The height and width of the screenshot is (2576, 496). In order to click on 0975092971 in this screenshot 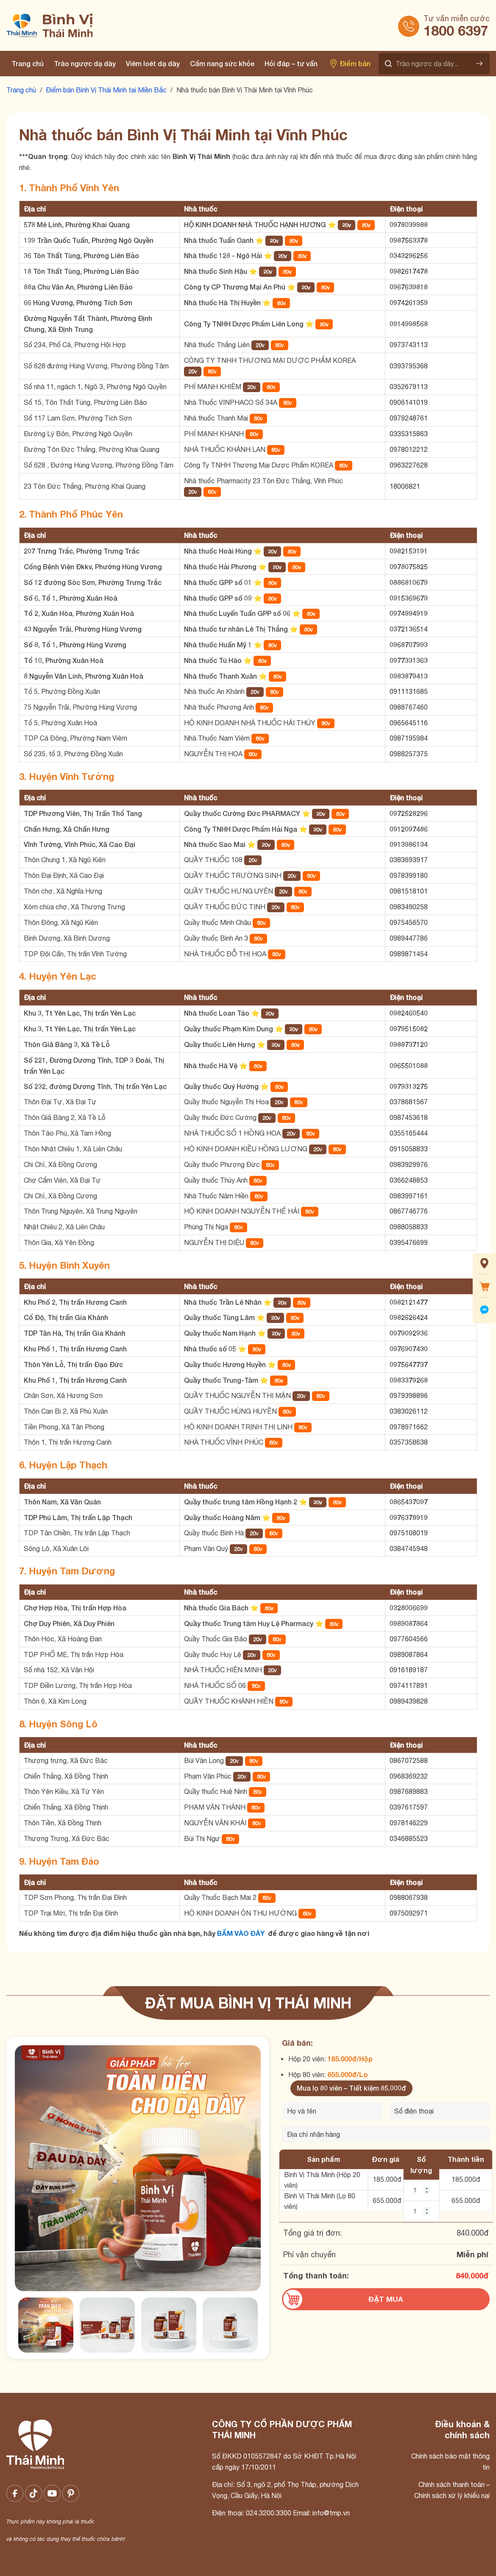, I will do `click(409, 1913)`.